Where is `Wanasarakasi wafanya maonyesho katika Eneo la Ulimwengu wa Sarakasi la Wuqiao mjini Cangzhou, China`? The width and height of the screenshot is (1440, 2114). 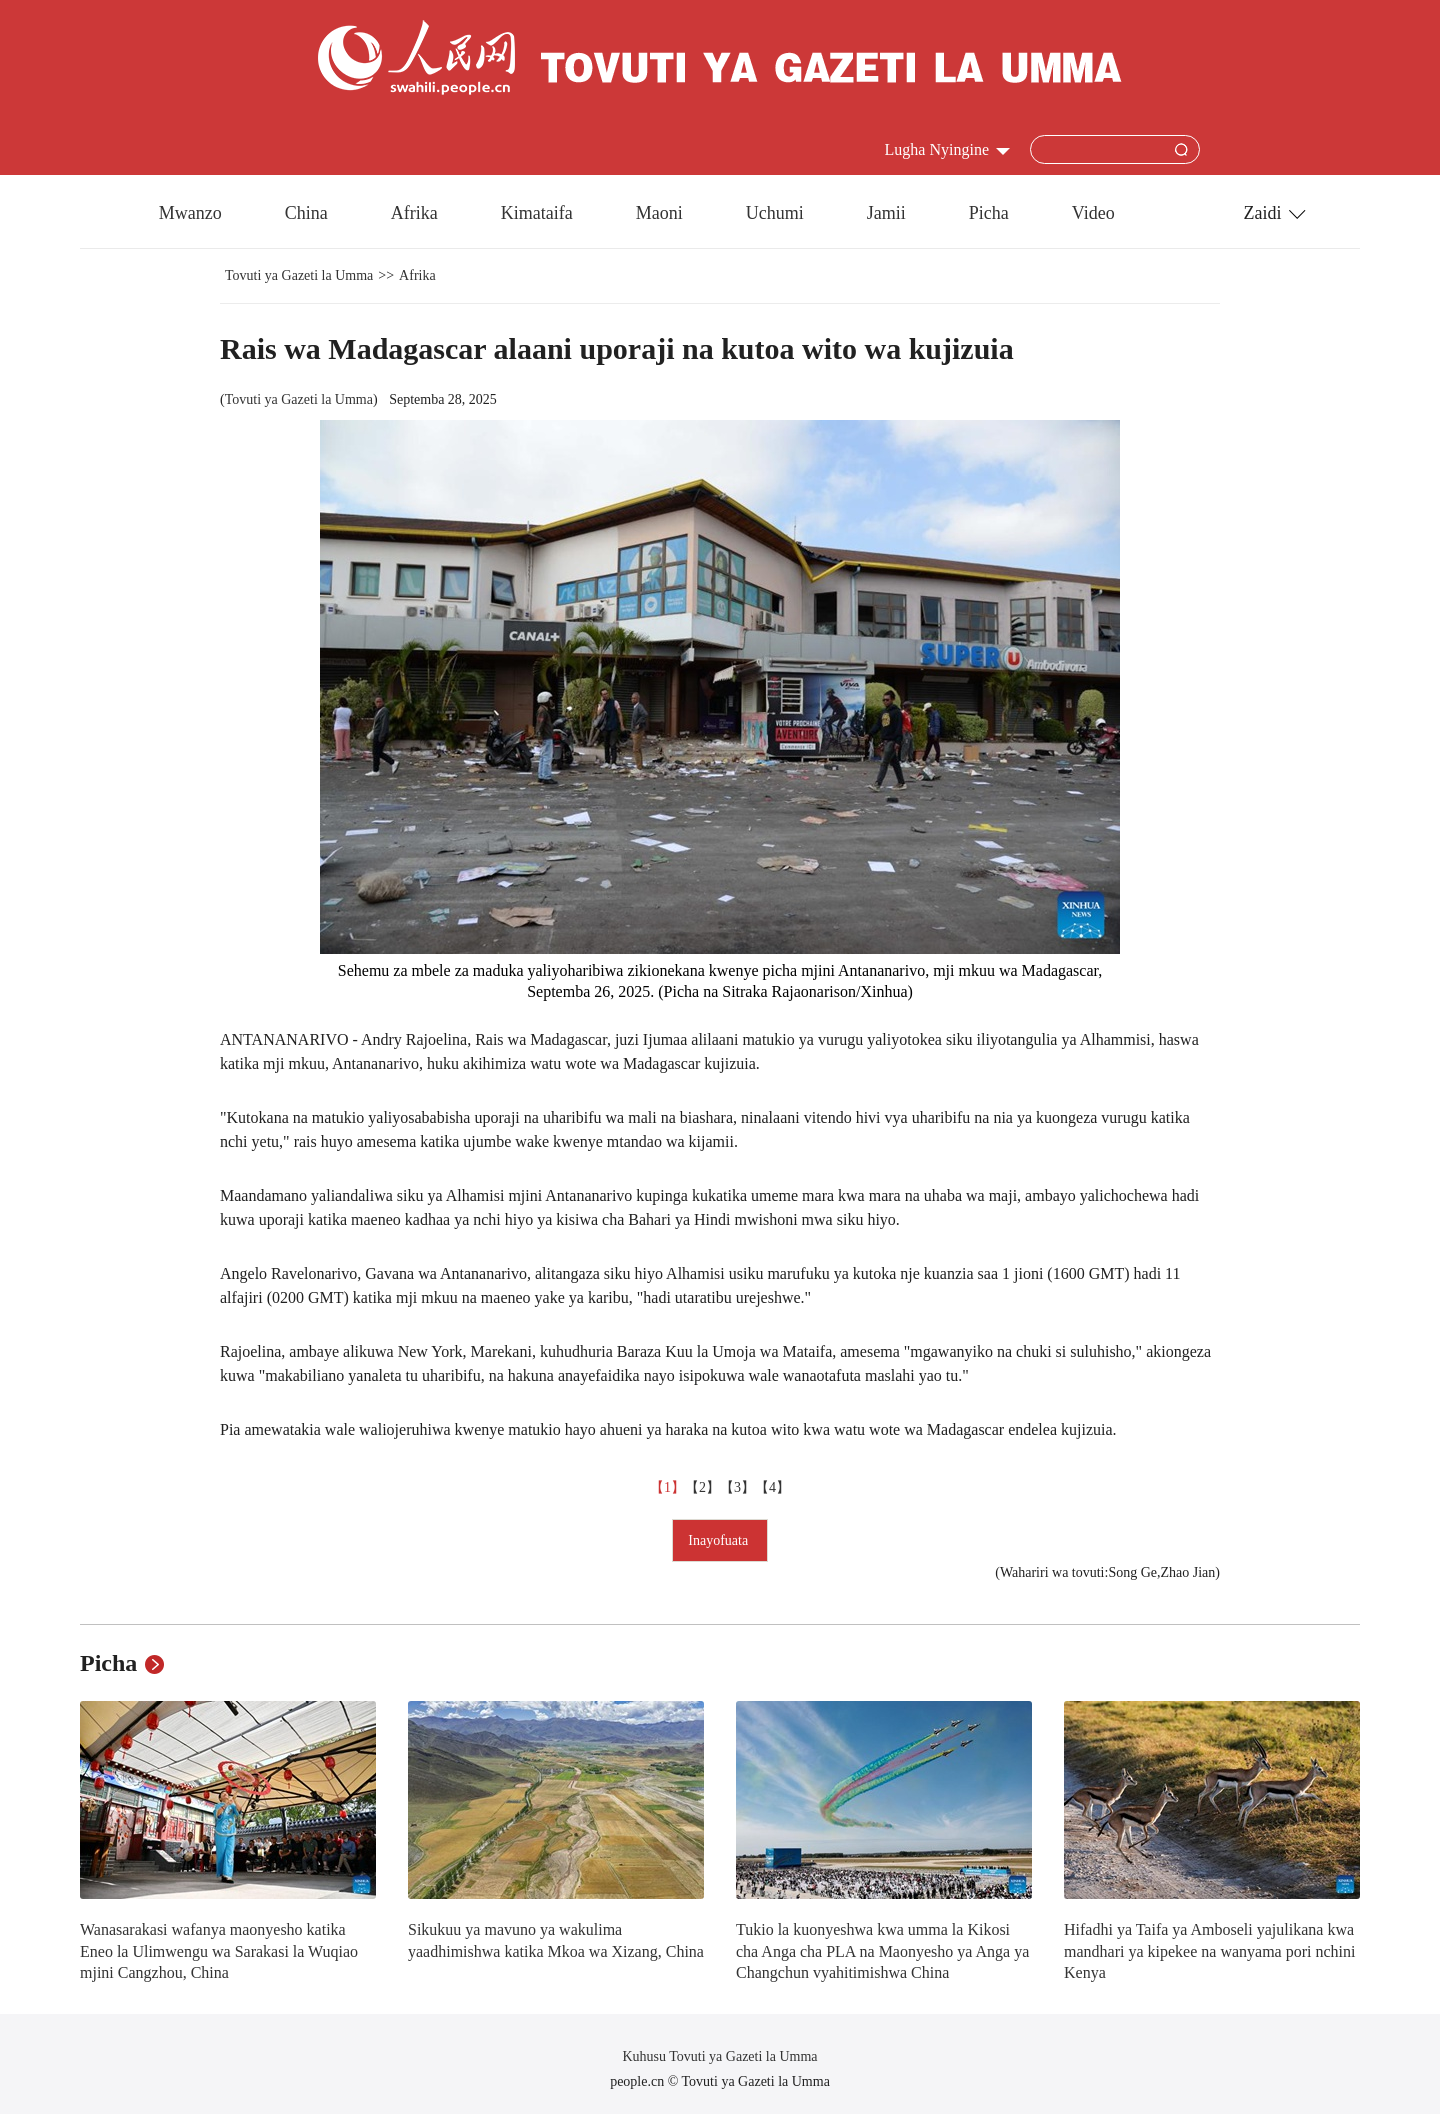
Wanasarakasi wafanya maonyesho katika Eneo la Ulimwengu wa Sarakasi la Wuqiao mjini Cangzhou, China is located at coordinates (219, 1951).